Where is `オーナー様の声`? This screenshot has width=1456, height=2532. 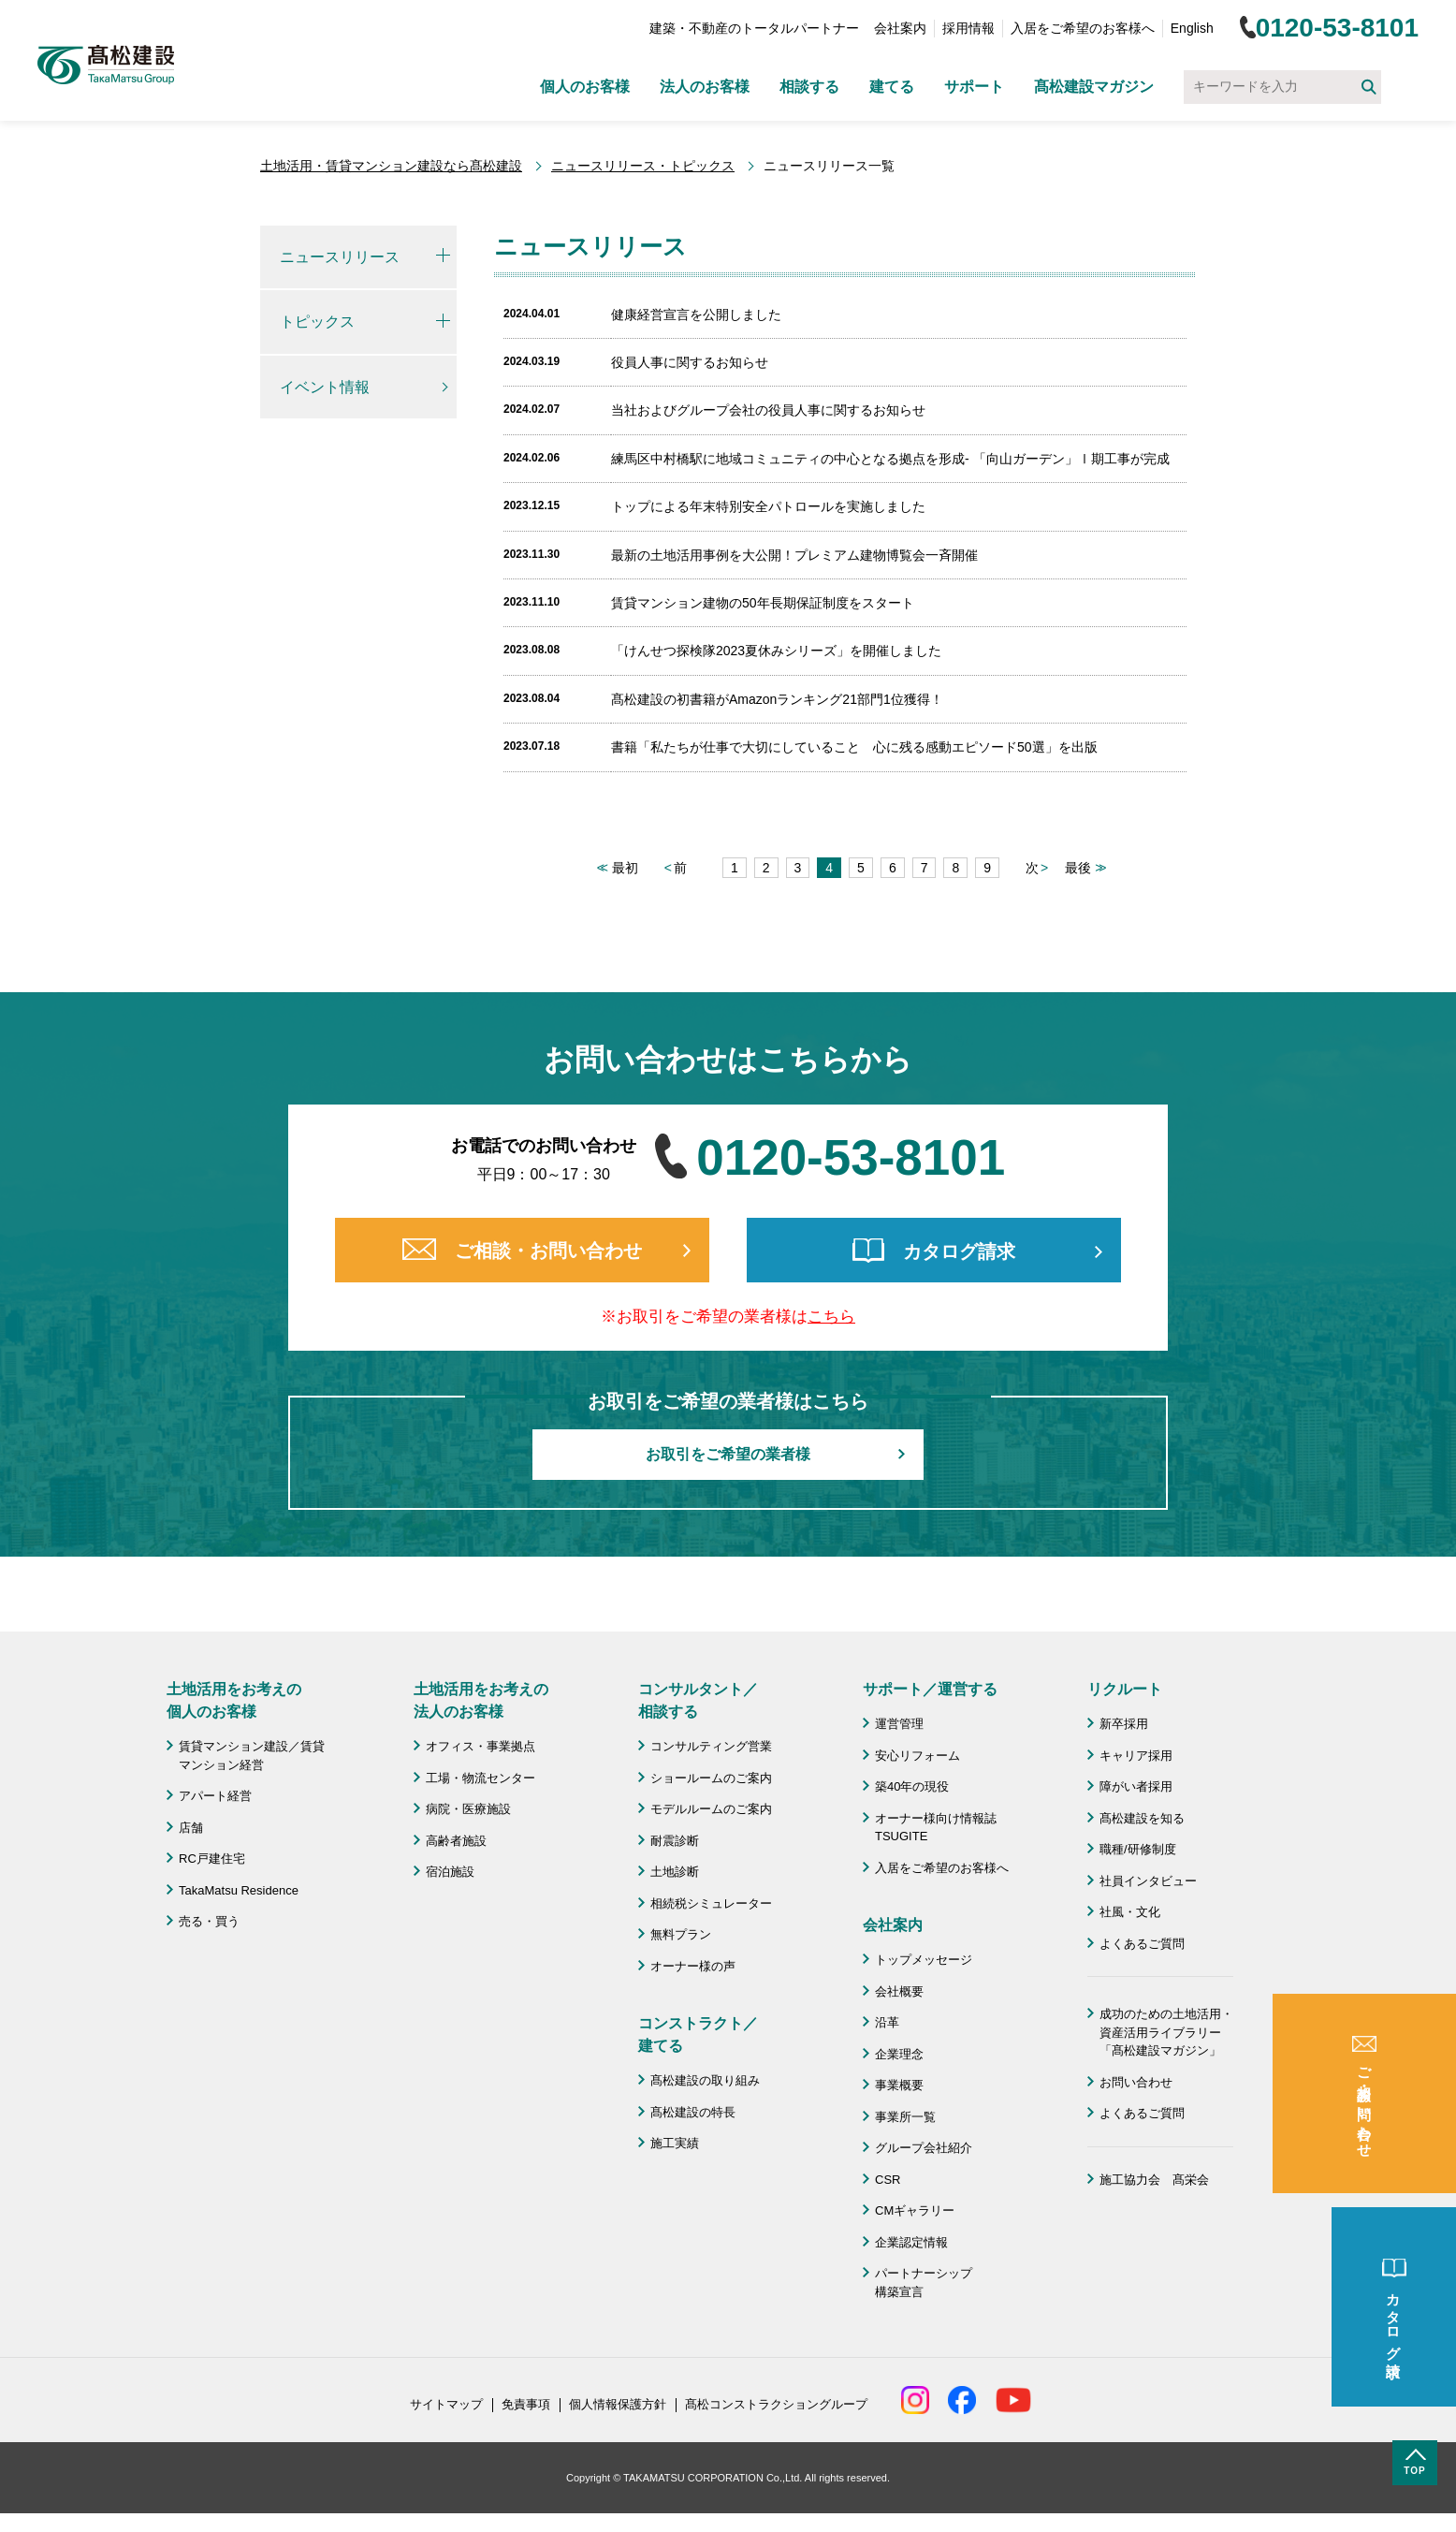
オーナー様の声 is located at coordinates (692, 1966).